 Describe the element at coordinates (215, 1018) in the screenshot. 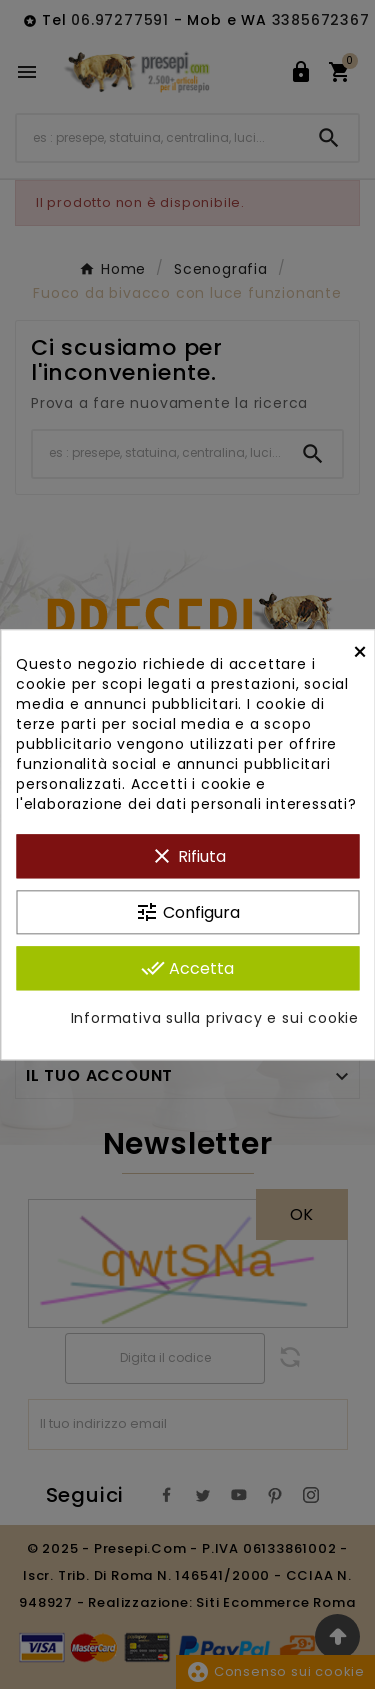

I see `Informativa sulla privacy e sui cookie` at that location.